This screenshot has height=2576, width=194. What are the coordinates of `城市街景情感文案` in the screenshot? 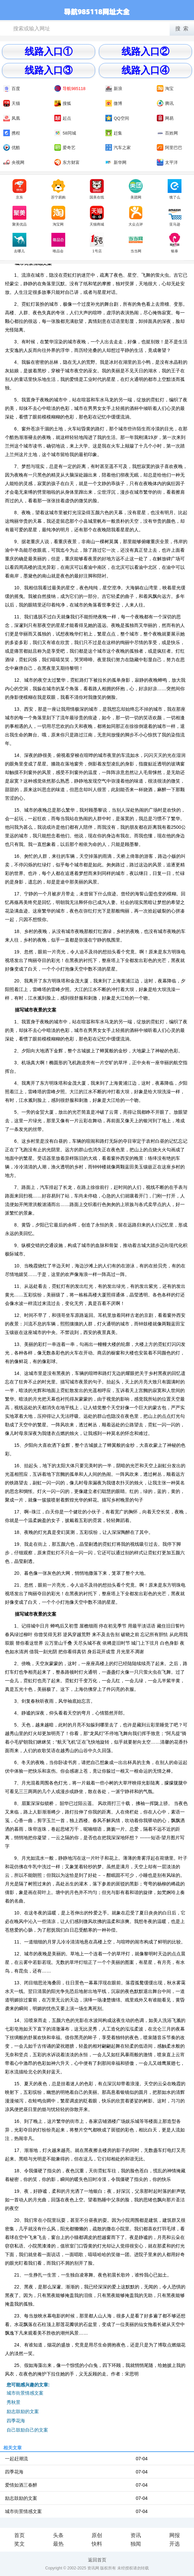 It's located at (25, 2393).